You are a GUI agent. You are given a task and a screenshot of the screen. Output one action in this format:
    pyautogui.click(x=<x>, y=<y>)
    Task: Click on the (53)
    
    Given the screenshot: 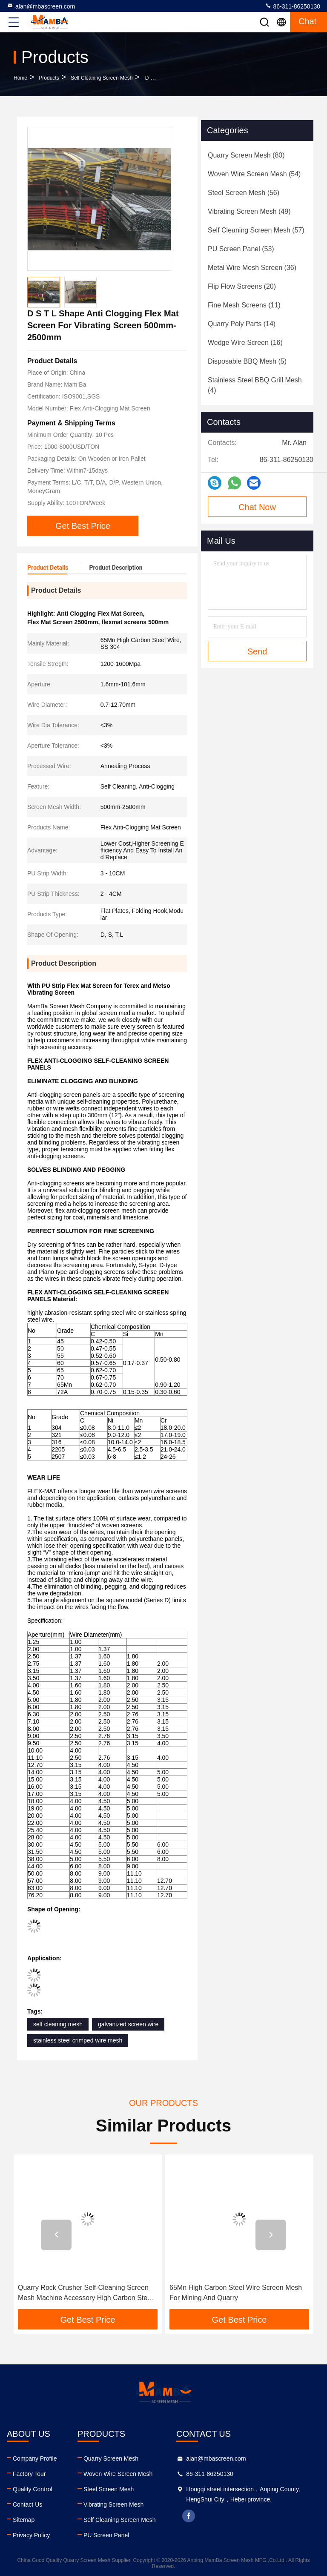 What is the action you would take?
    pyautogui.click(x=241, y=248)
    